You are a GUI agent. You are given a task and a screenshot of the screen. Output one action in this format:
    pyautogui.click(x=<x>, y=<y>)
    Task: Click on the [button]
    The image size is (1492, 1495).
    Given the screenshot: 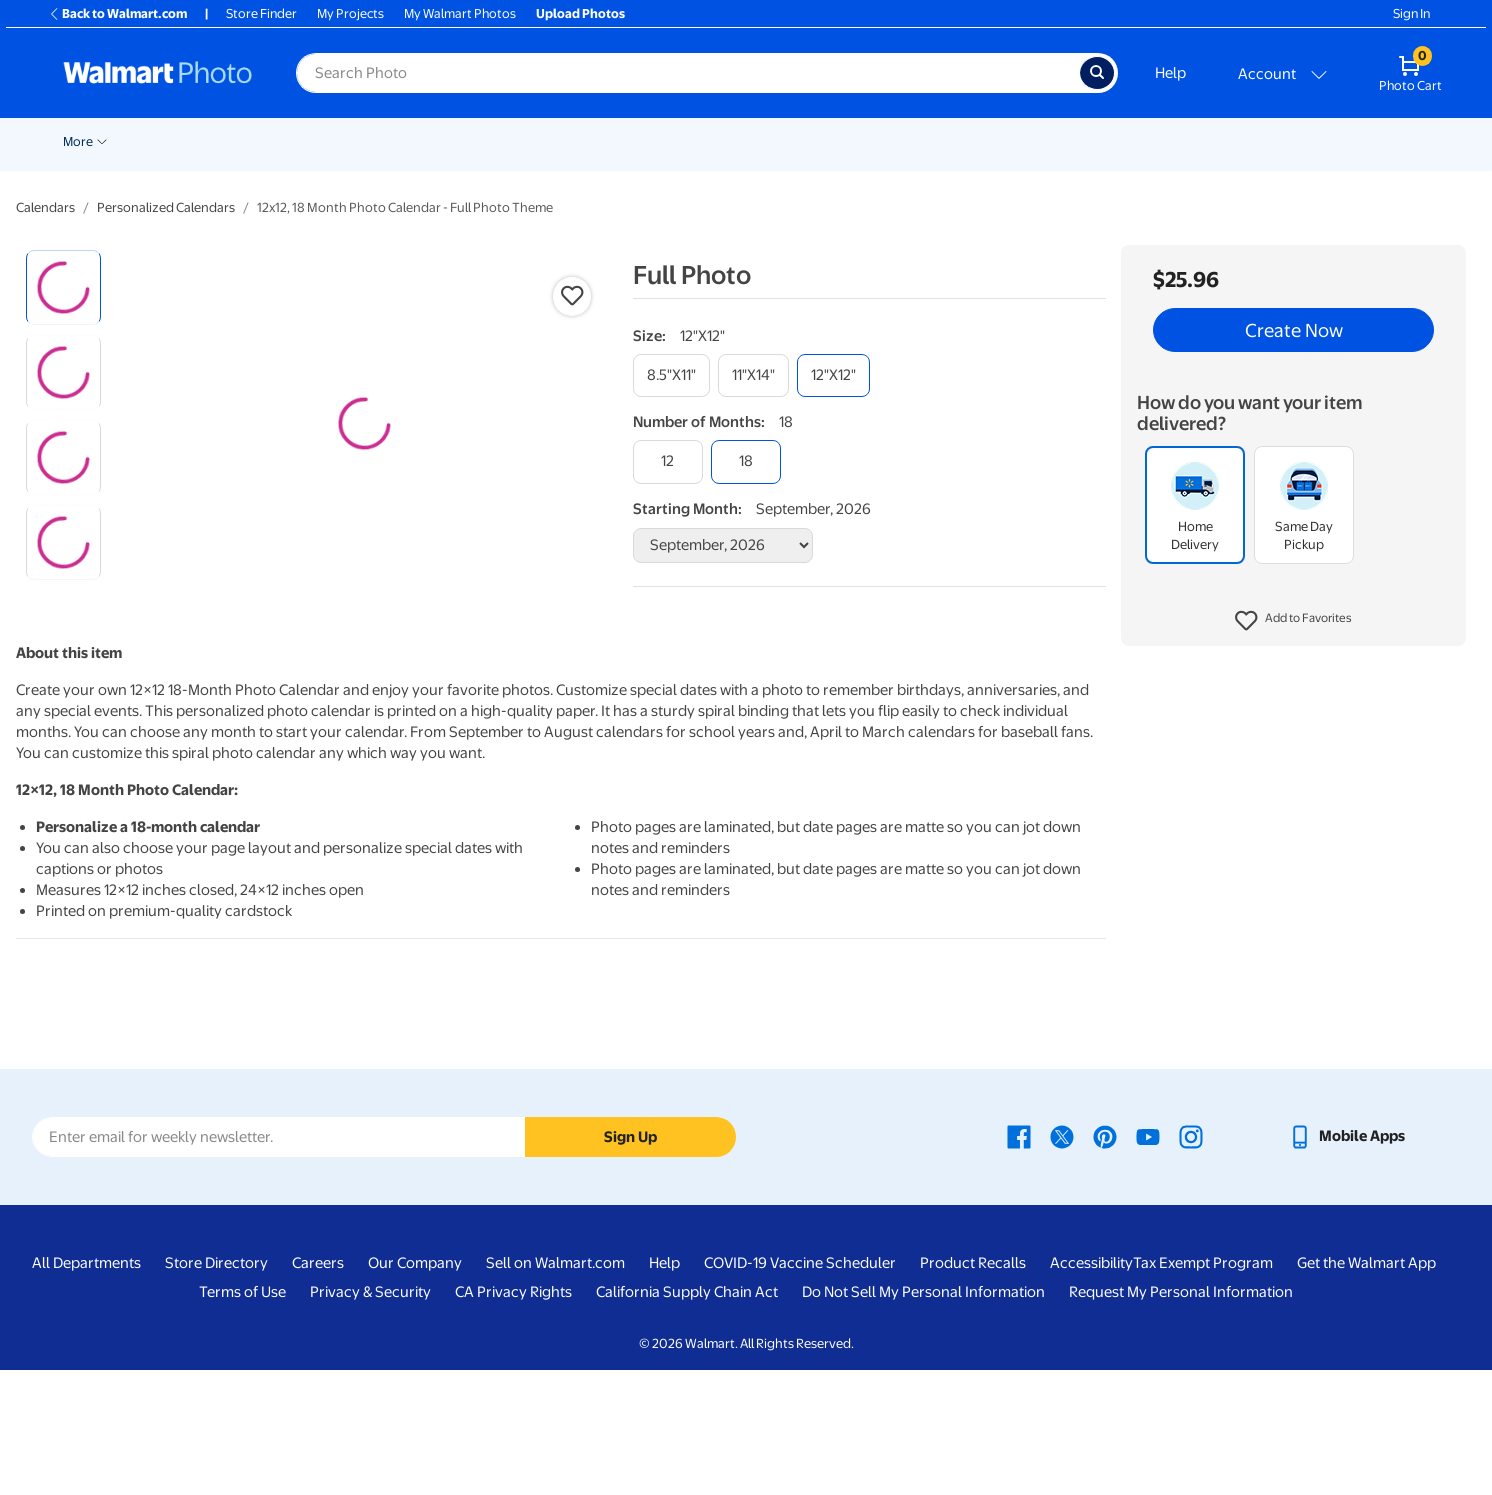 What is the action you would take?
    pyautogui.click(x=1293, y=621)
    